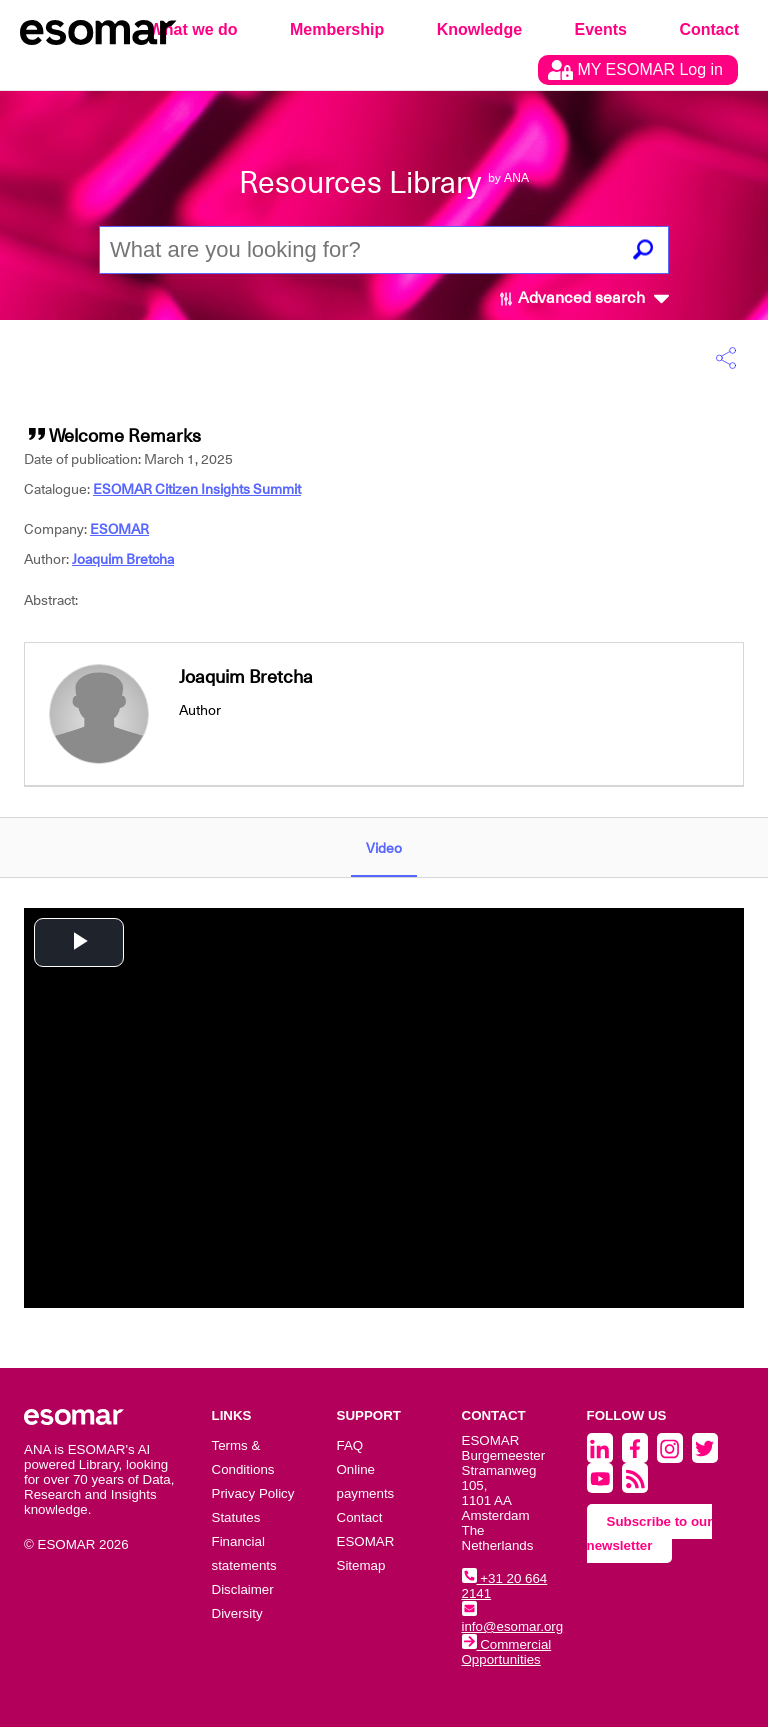 The image size is (768, 1727). Describe the element at coordinates (361, 1565) in the screenshot. I see `Sitemap` at that location.